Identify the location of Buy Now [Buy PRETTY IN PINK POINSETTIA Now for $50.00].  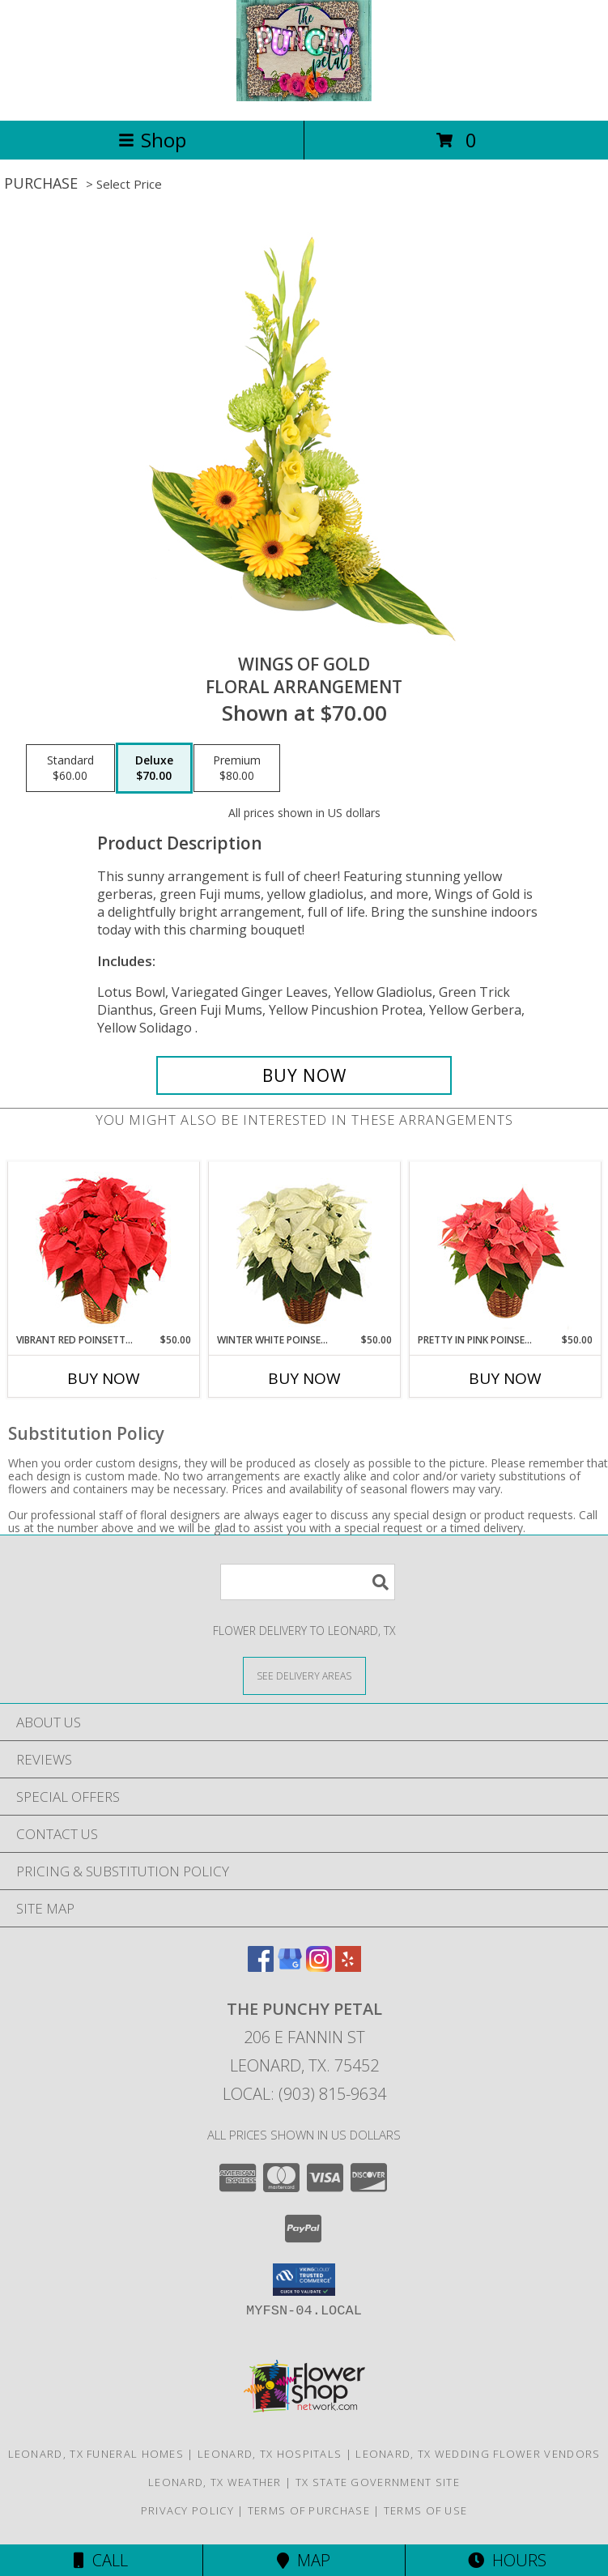
(505, 1378).